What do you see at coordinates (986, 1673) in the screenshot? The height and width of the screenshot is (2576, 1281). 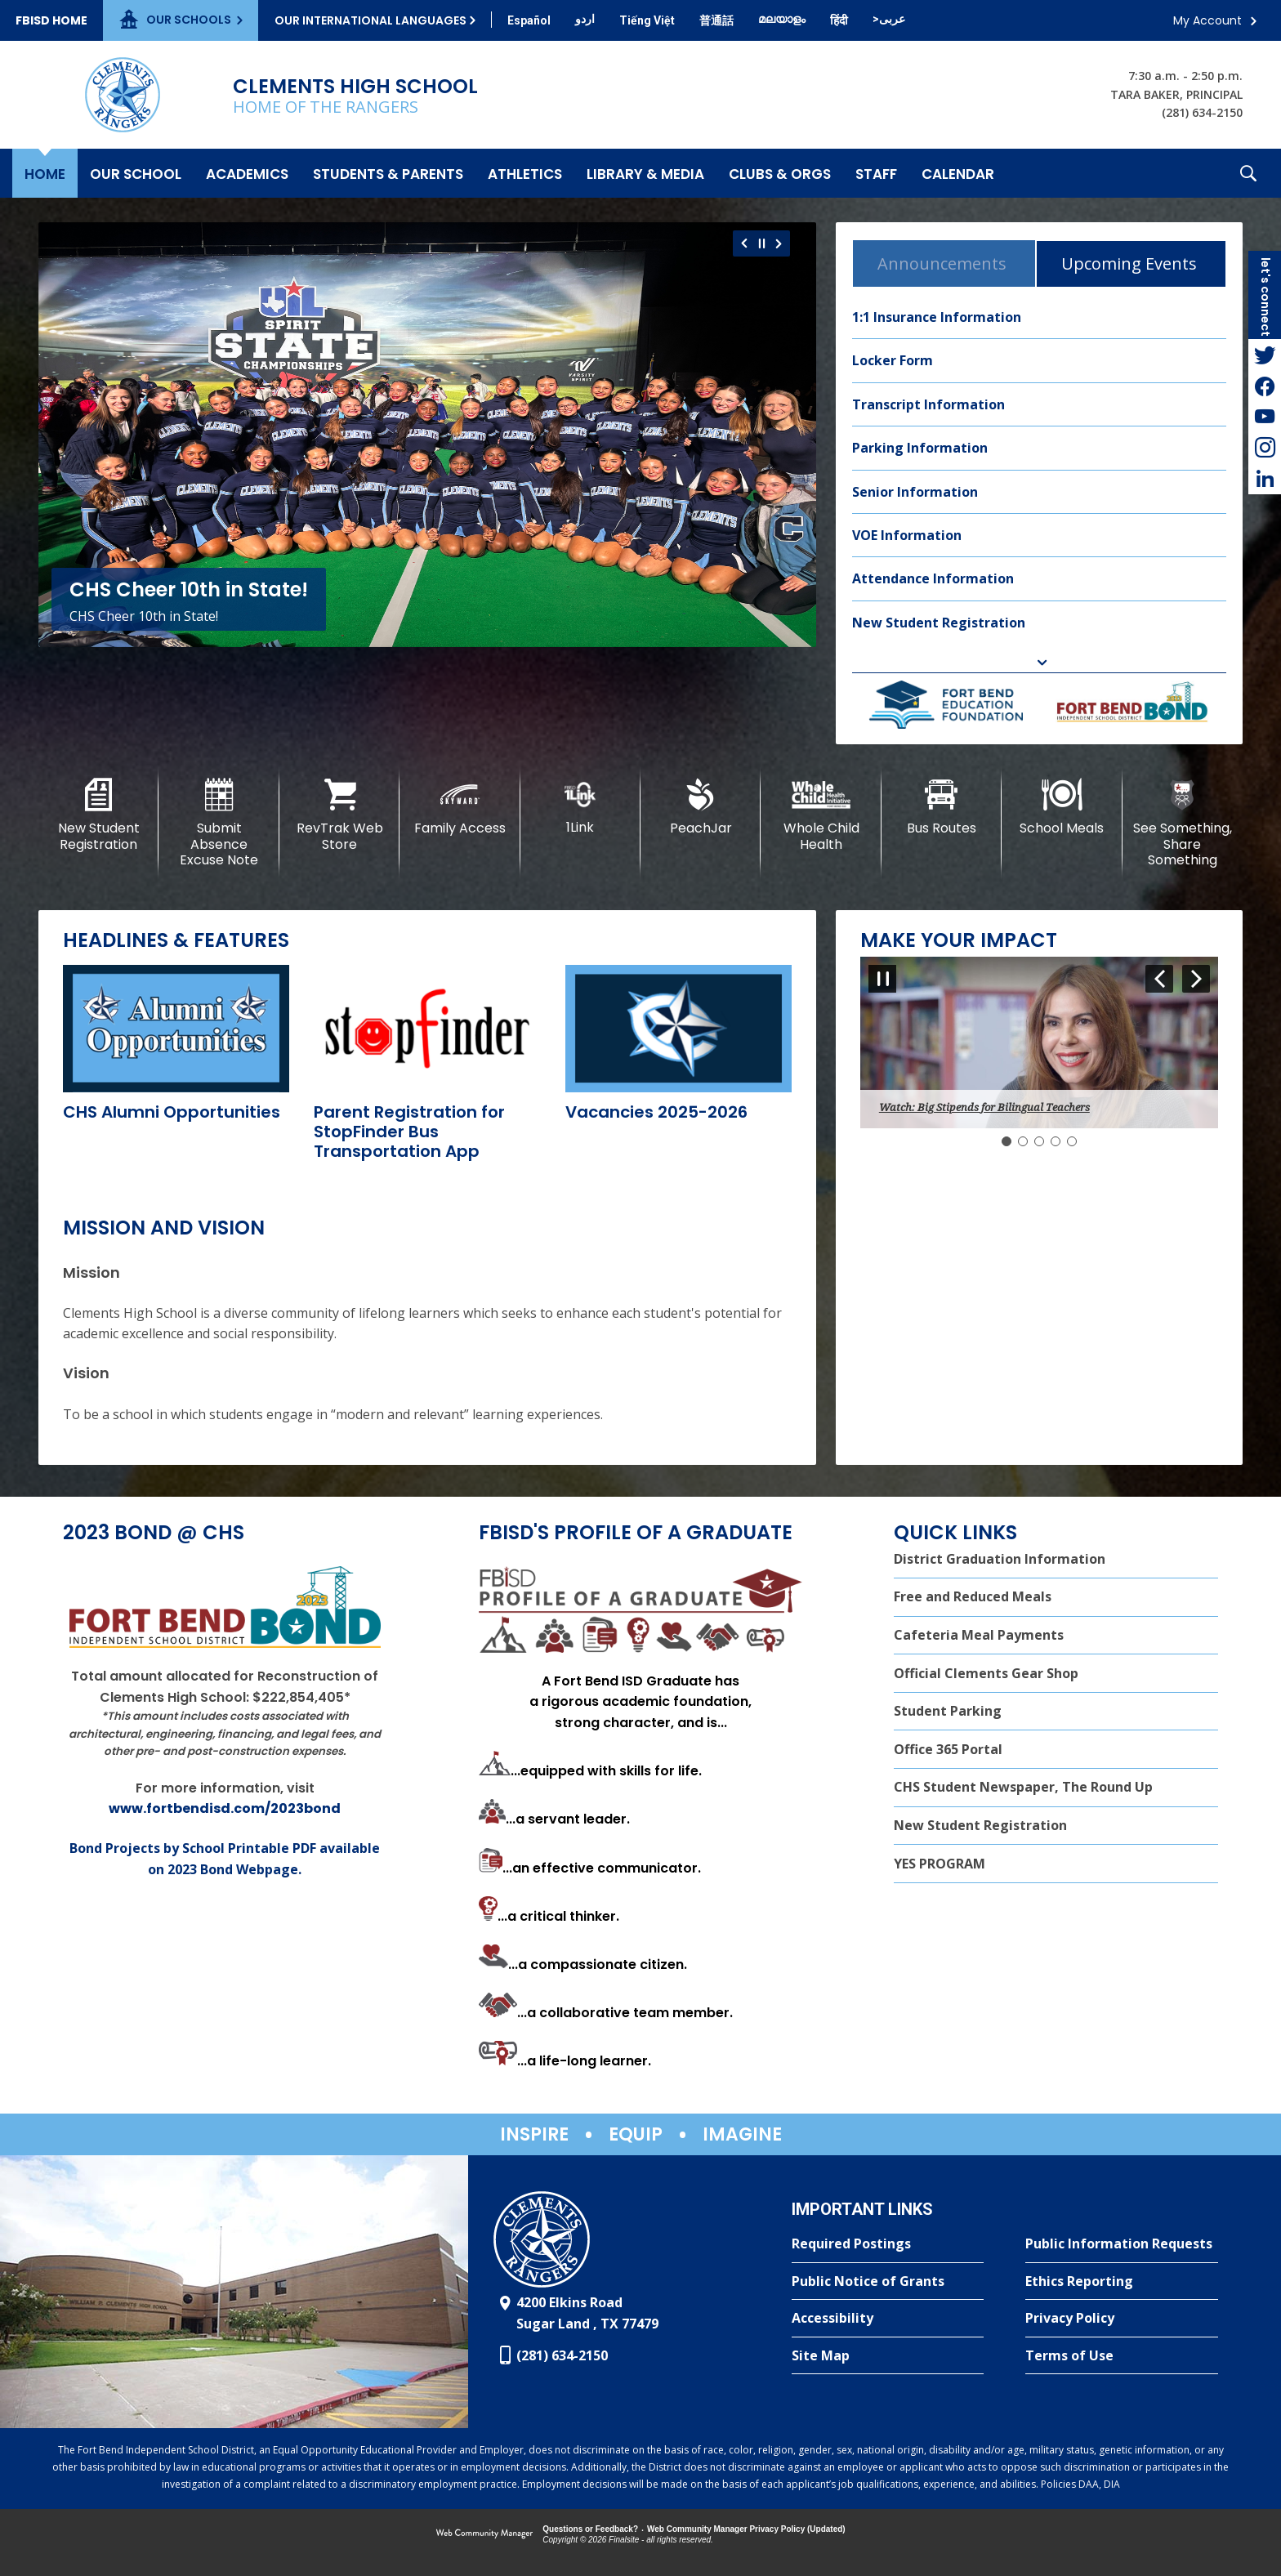 I see `Official Clements Gear Shop [Official Clements Gear Shop - Opens a new window]` at bounding box center [986, 1673].